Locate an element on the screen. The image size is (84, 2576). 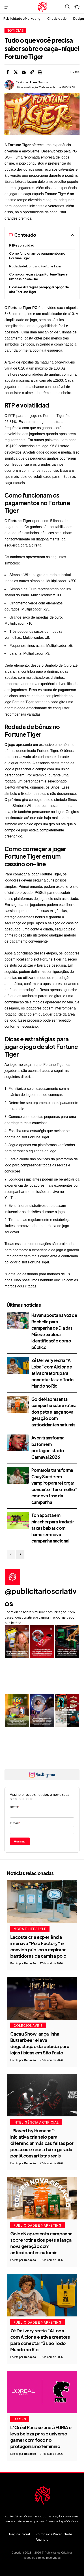
[Email] is located at coordinates (24, 72).